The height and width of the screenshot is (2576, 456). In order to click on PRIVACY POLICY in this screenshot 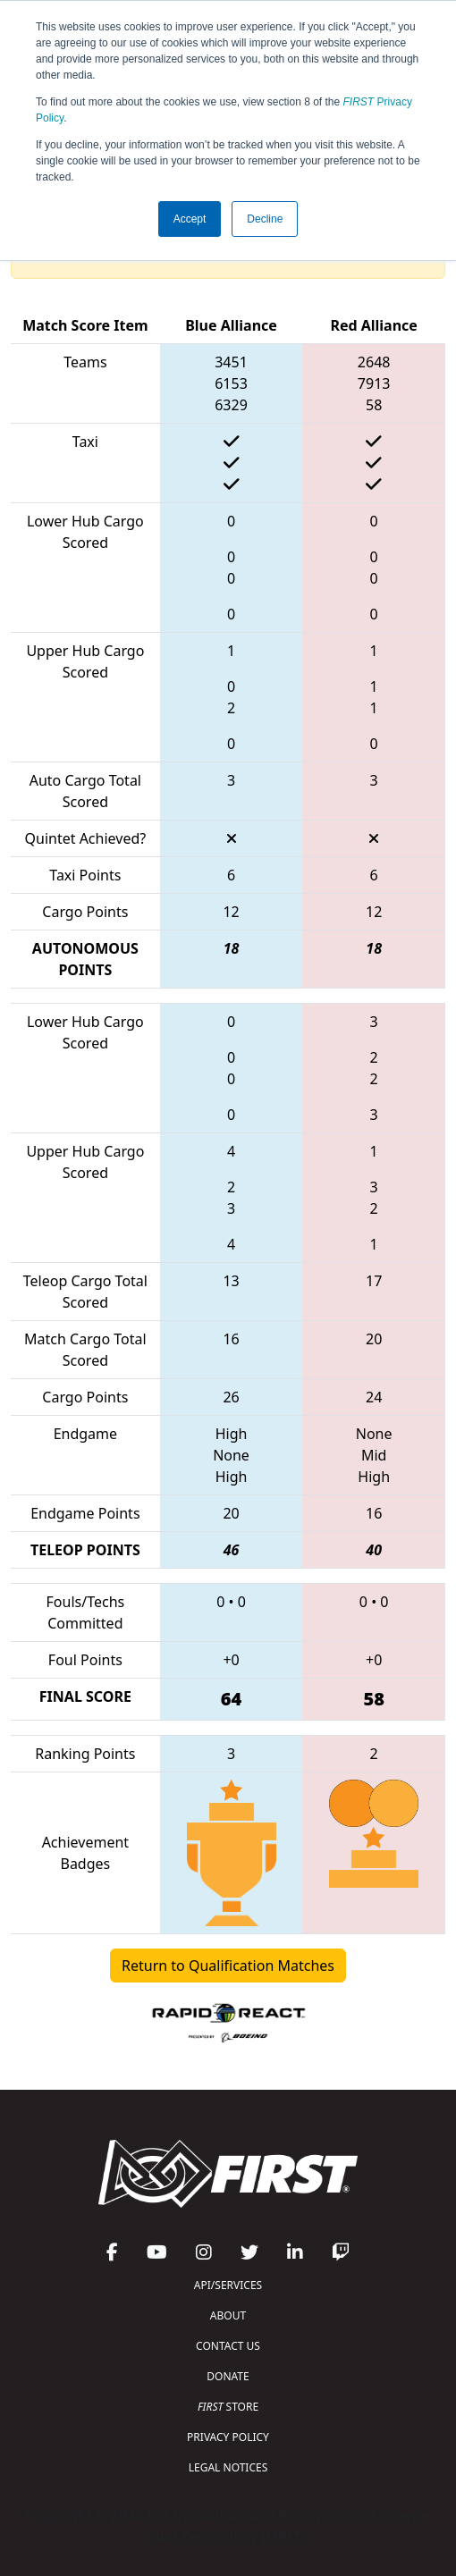, I will do `click(228, 2437)`.